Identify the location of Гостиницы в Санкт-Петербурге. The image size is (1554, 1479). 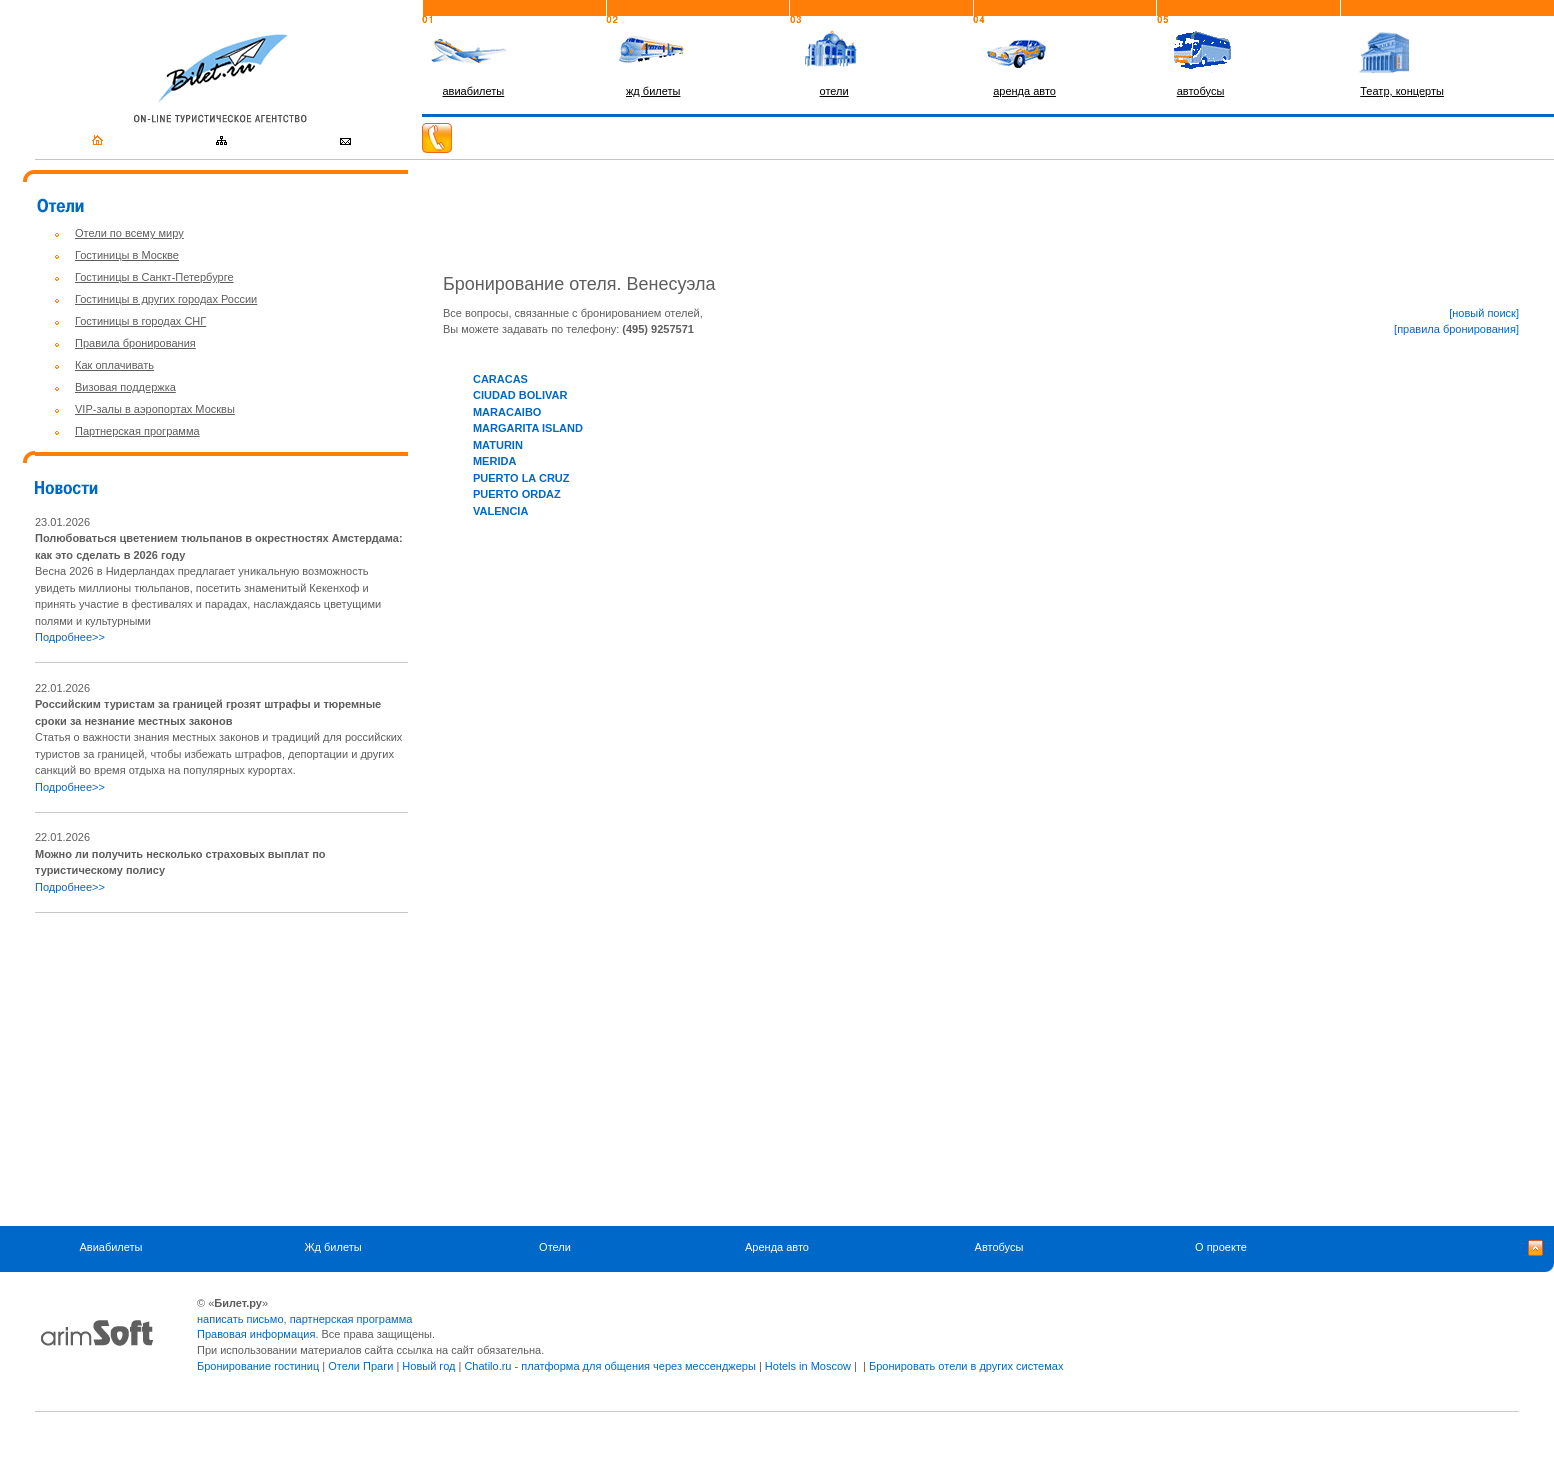
(154, 277).